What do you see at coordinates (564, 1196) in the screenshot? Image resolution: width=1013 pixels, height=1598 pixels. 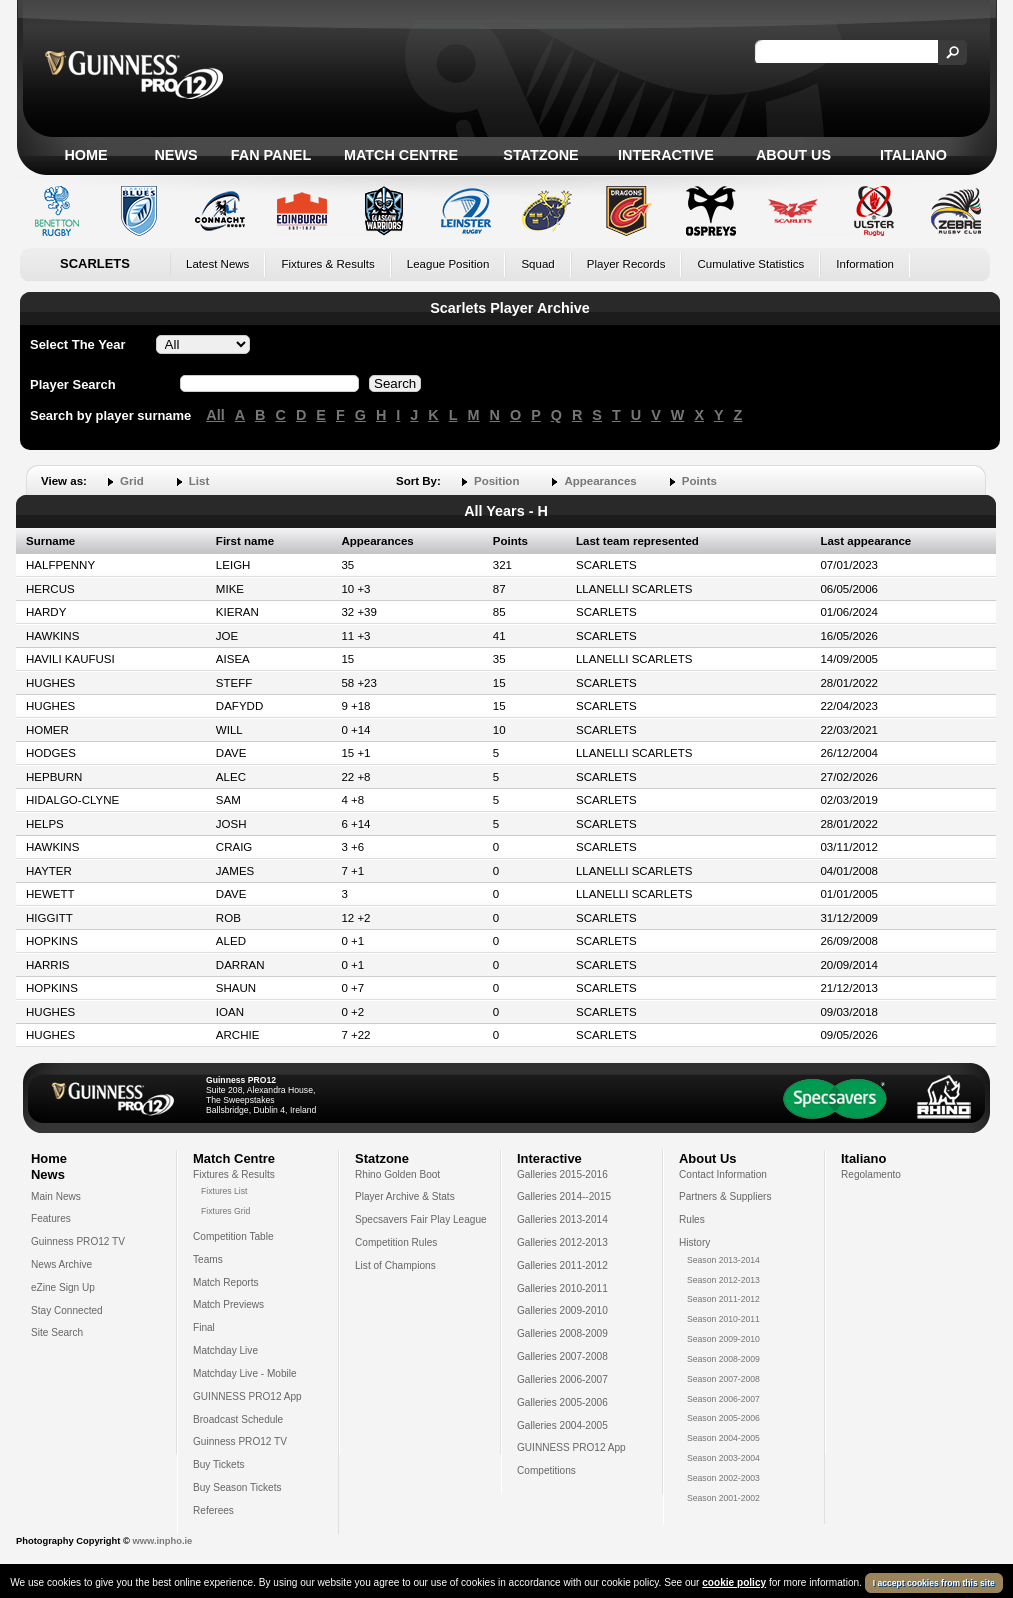 I see `Galleries 2014--2015` at bounding box center [564, 1196].